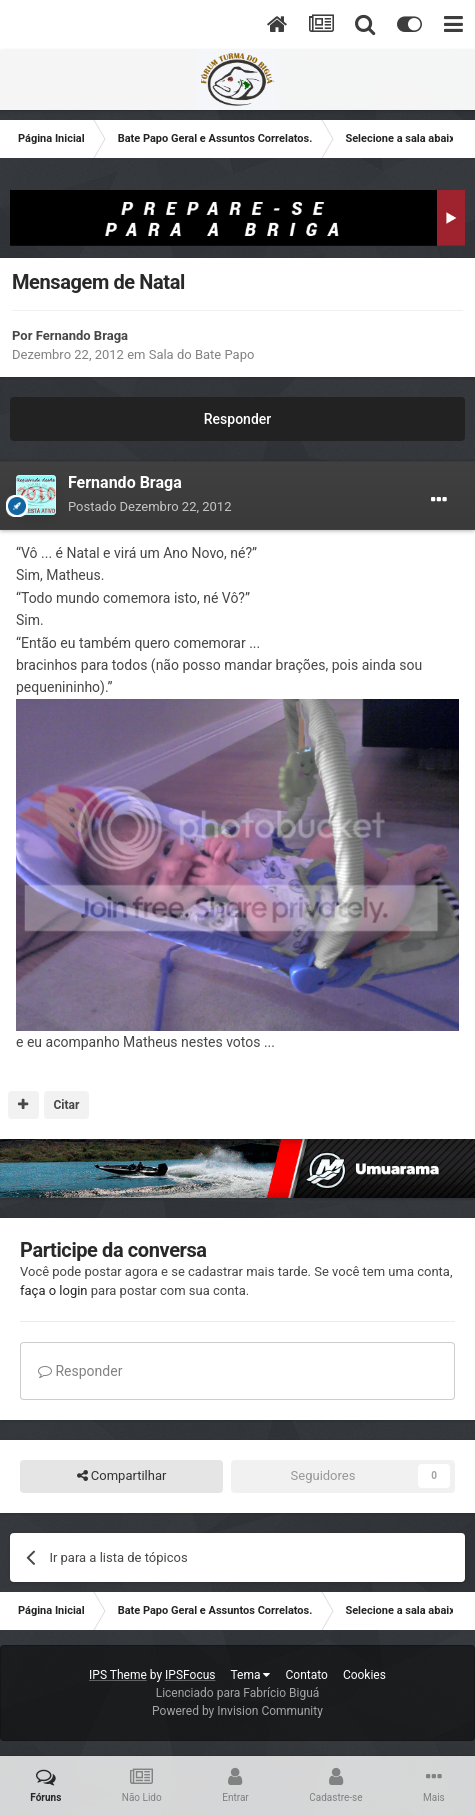 This screenshot has width=475, height=1816. I want to click on IPS Theme, so click(118, 1675).